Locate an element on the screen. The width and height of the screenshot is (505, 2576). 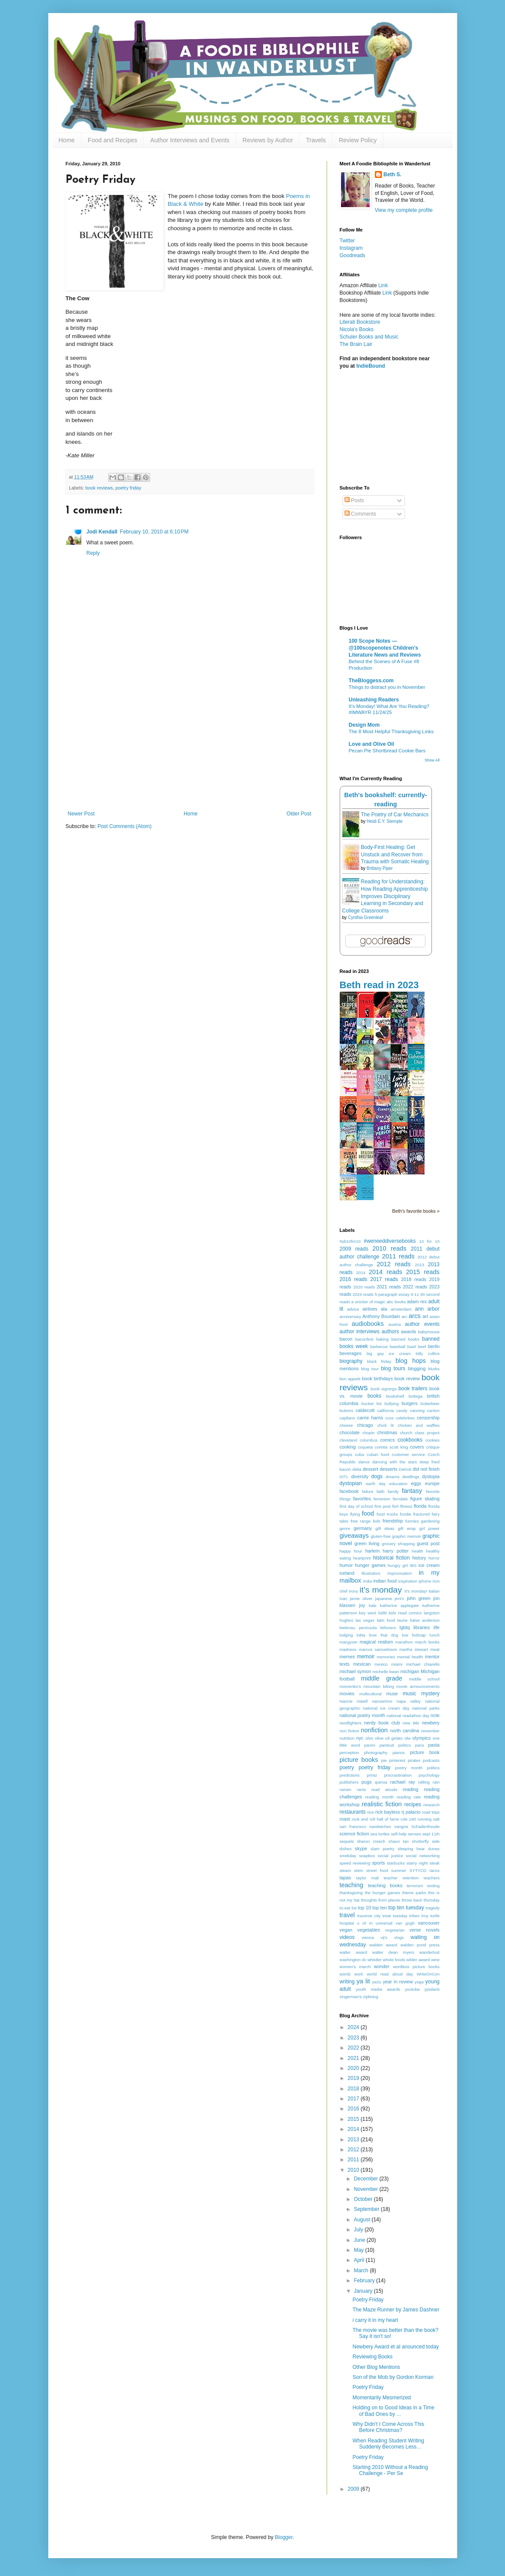
books is located at coordinates (374, 1396).